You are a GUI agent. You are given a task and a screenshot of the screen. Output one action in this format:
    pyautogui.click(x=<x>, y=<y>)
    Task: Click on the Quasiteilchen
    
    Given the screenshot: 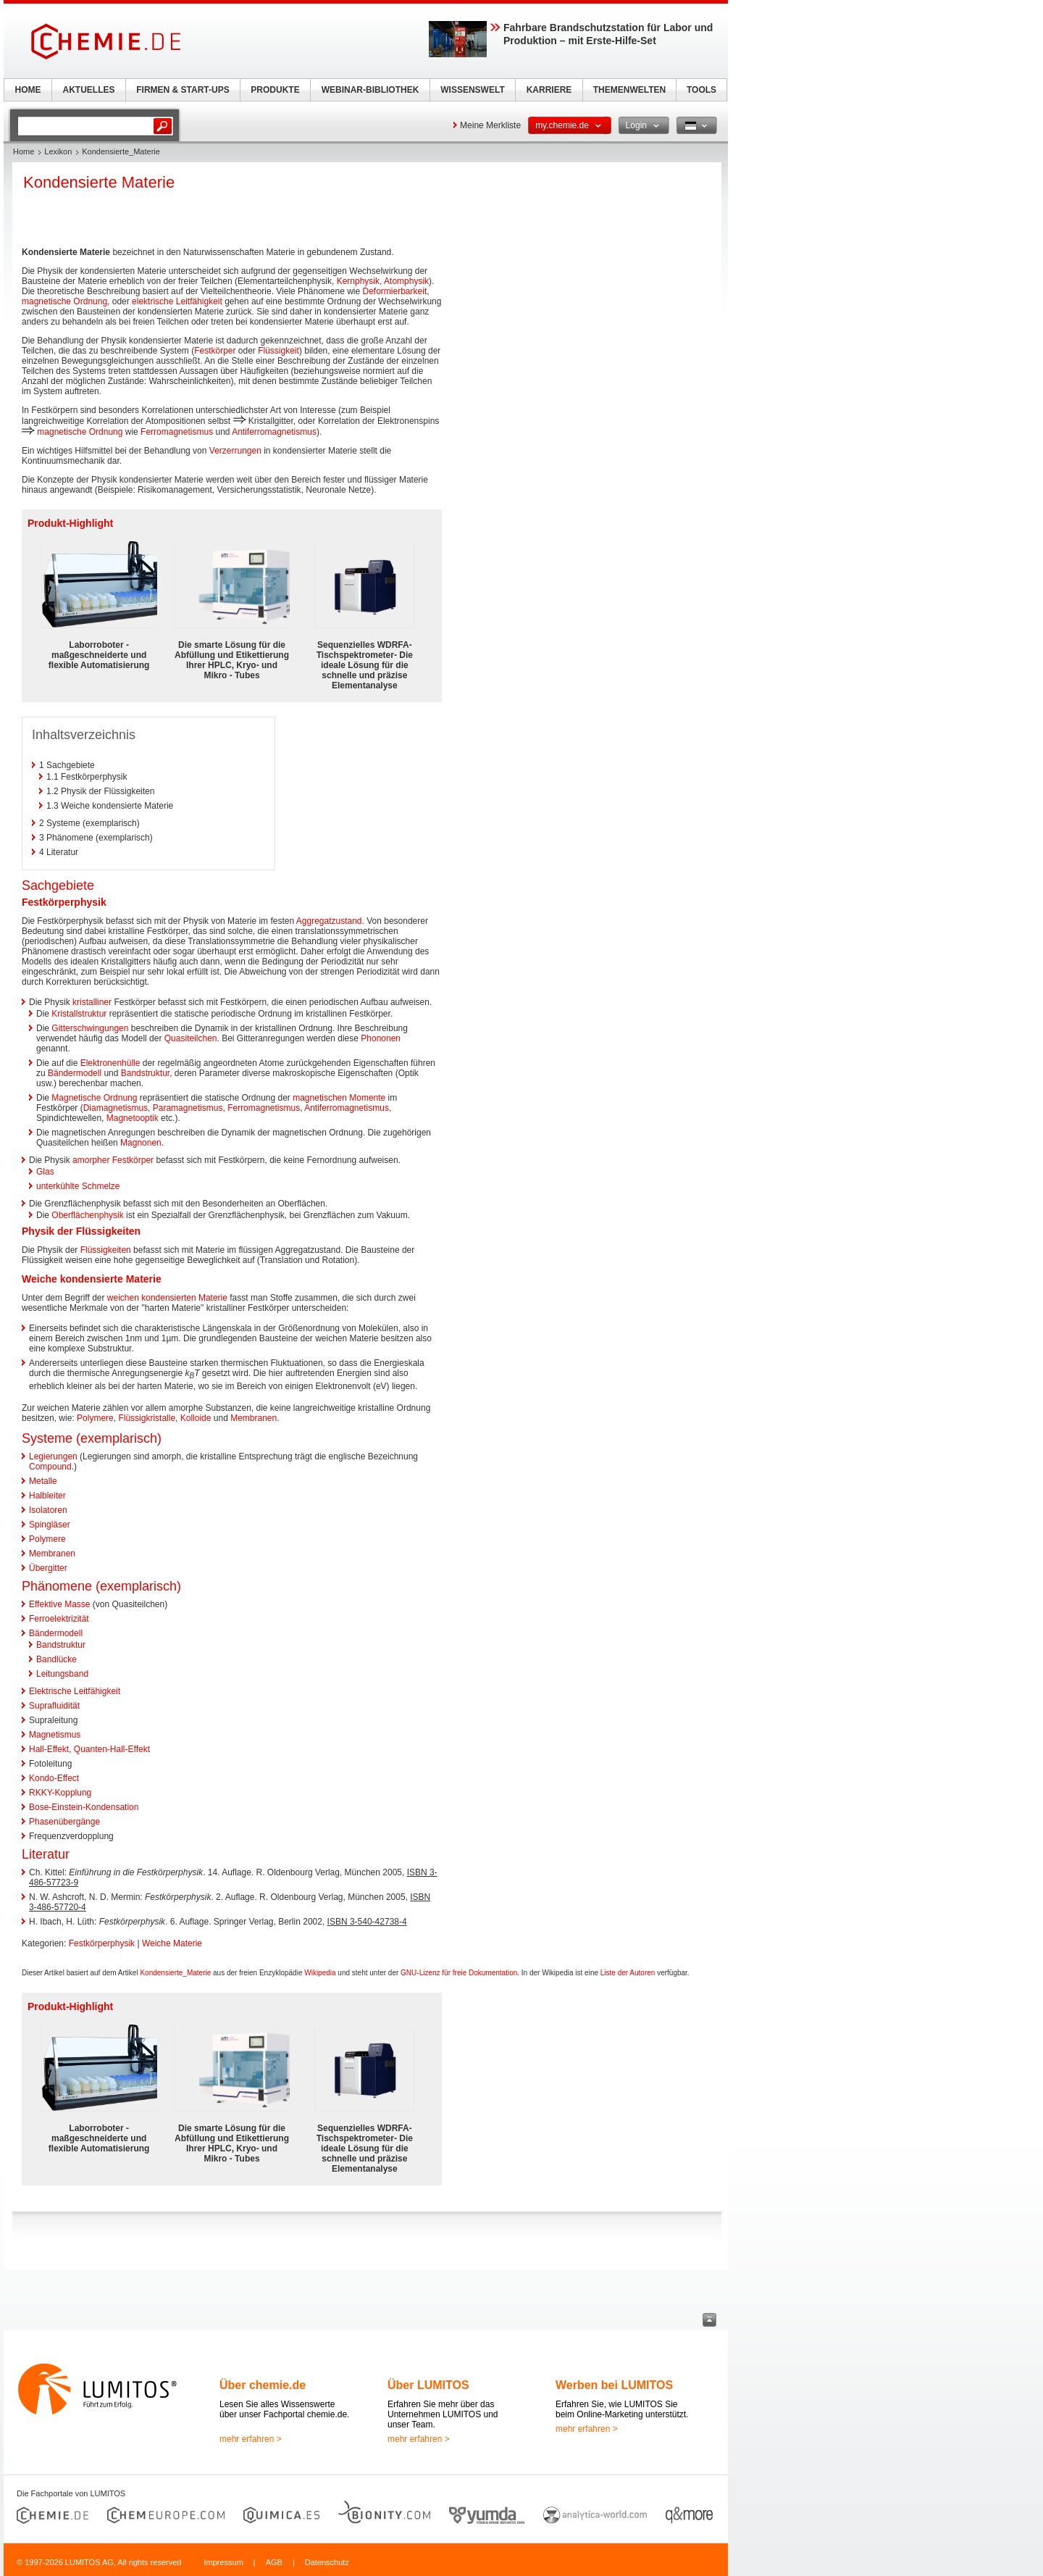 What is the action you would take?
    pyautogui.click(x=190, y=1038)
    